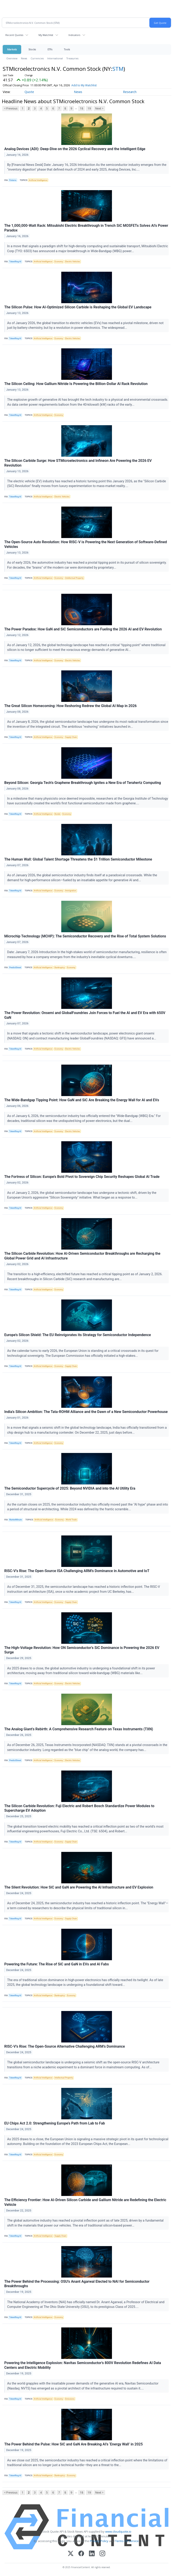 This screenshot has height=2576, width=173. What do you see at coordinates (81, 1650) in the screenshot?
I see `The High-Voltage Revolution: How ON Semiconductor’s SiC Dominance is Powering the 2026 EV Surge` at bounding box center [81, 1650].